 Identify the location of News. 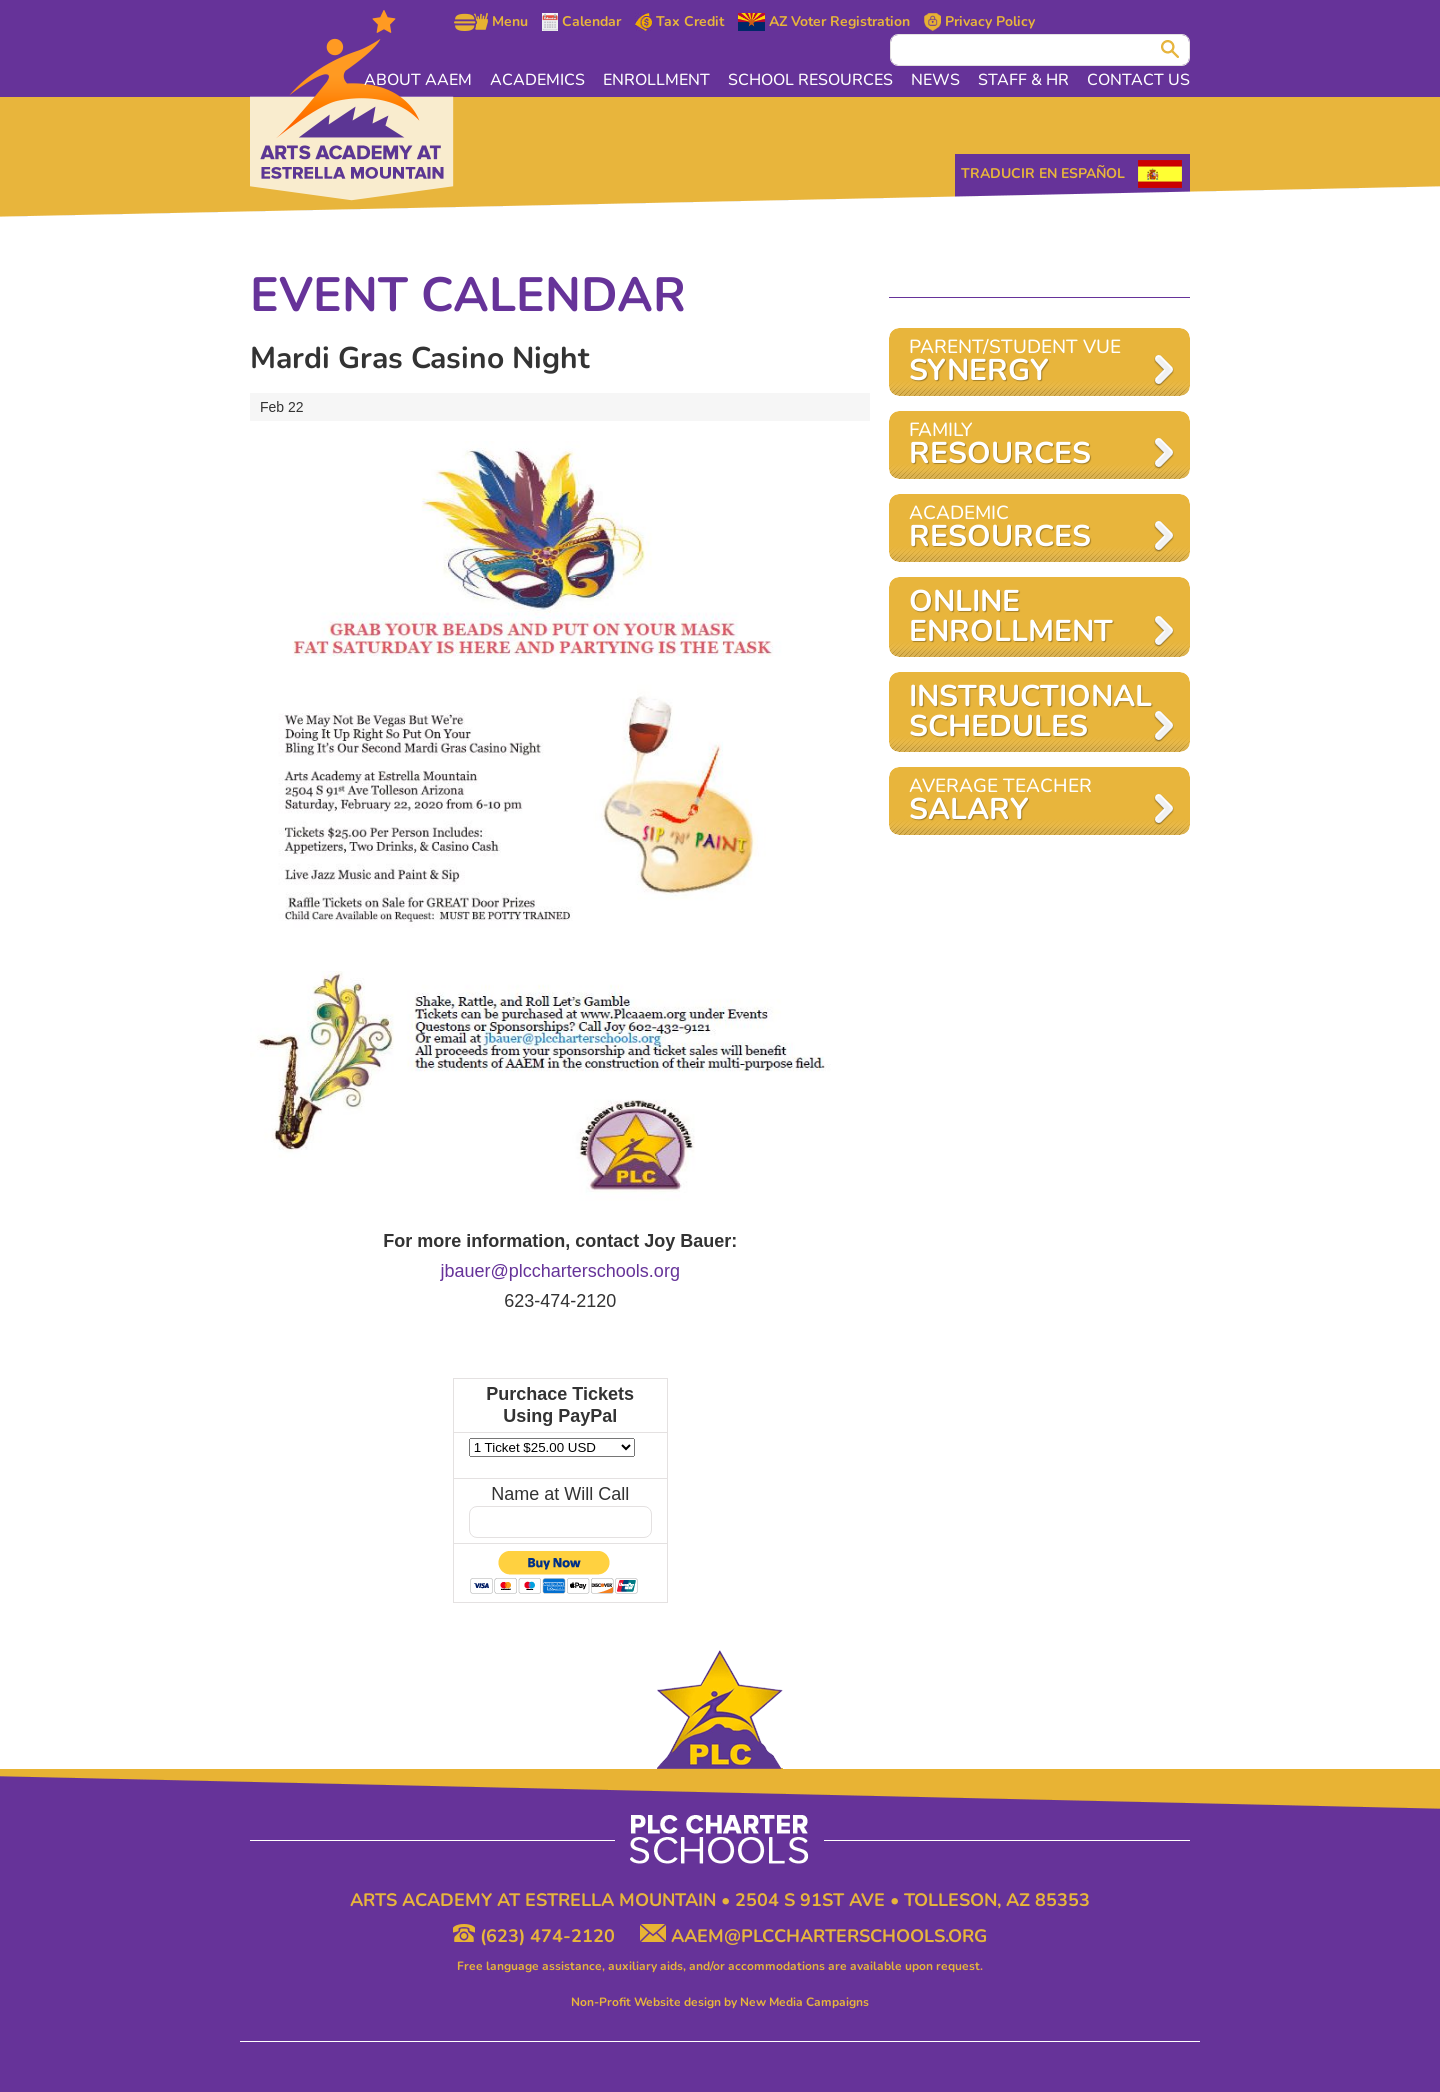
(935, 80).